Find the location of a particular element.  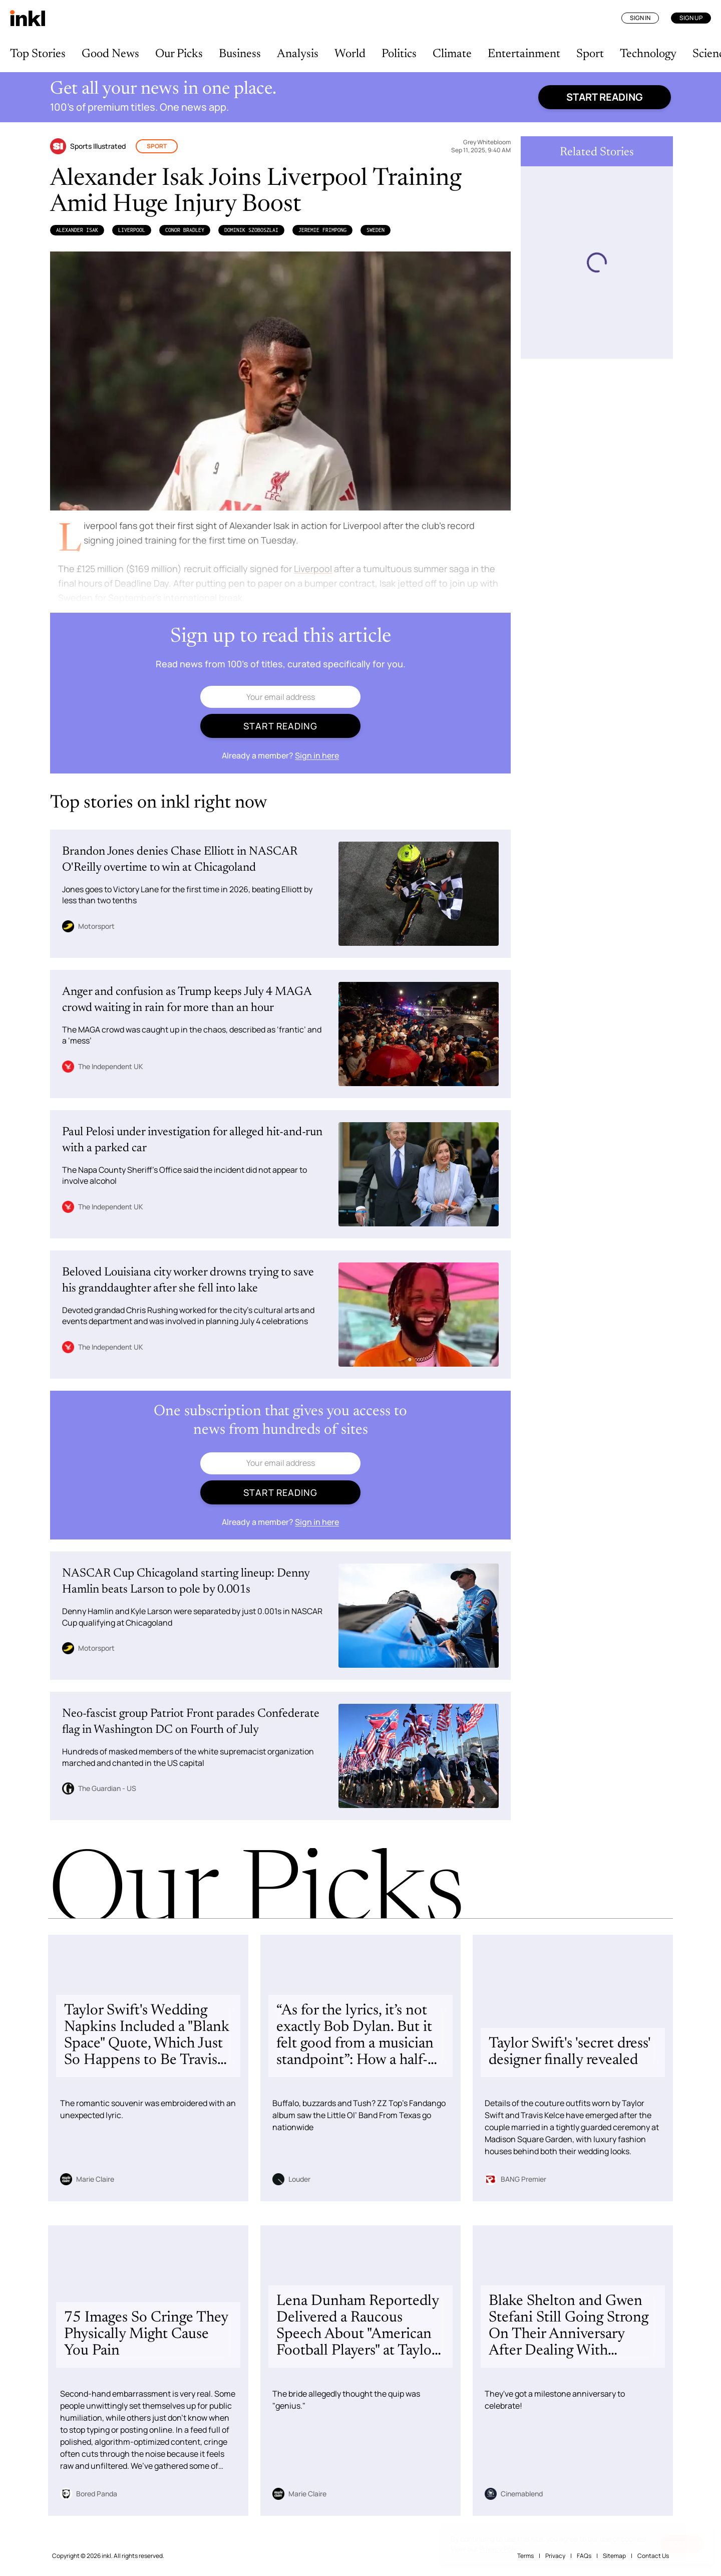

Terms is located at coordinates (525, 2555).